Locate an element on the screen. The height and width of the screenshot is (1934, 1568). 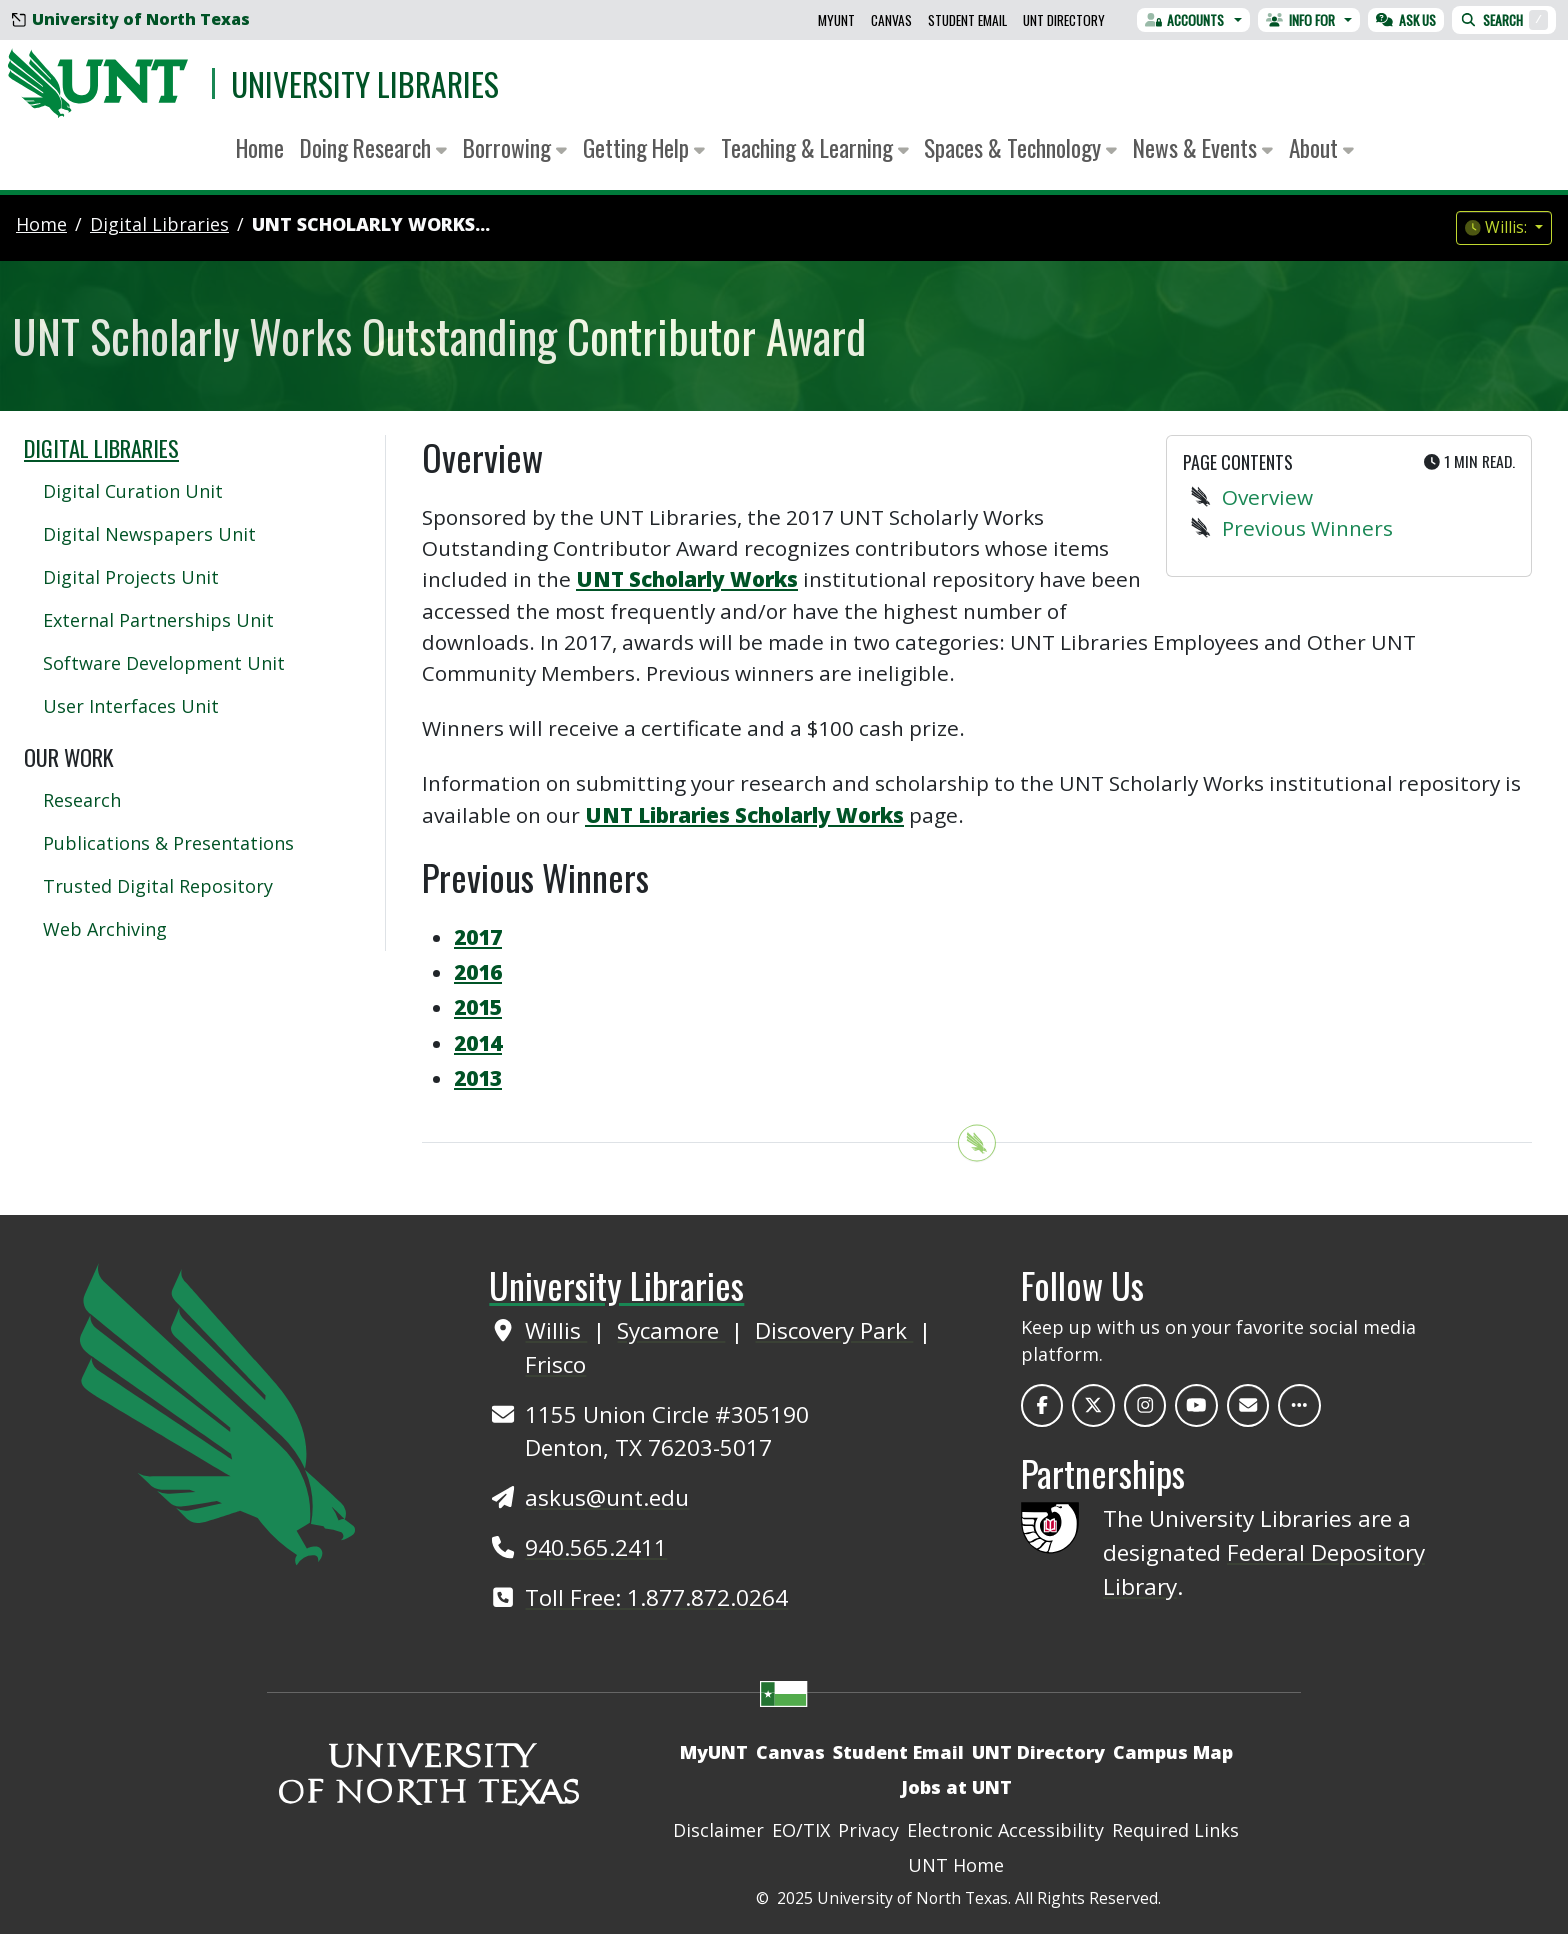
About [button] is located at coordinates (1321, 147).